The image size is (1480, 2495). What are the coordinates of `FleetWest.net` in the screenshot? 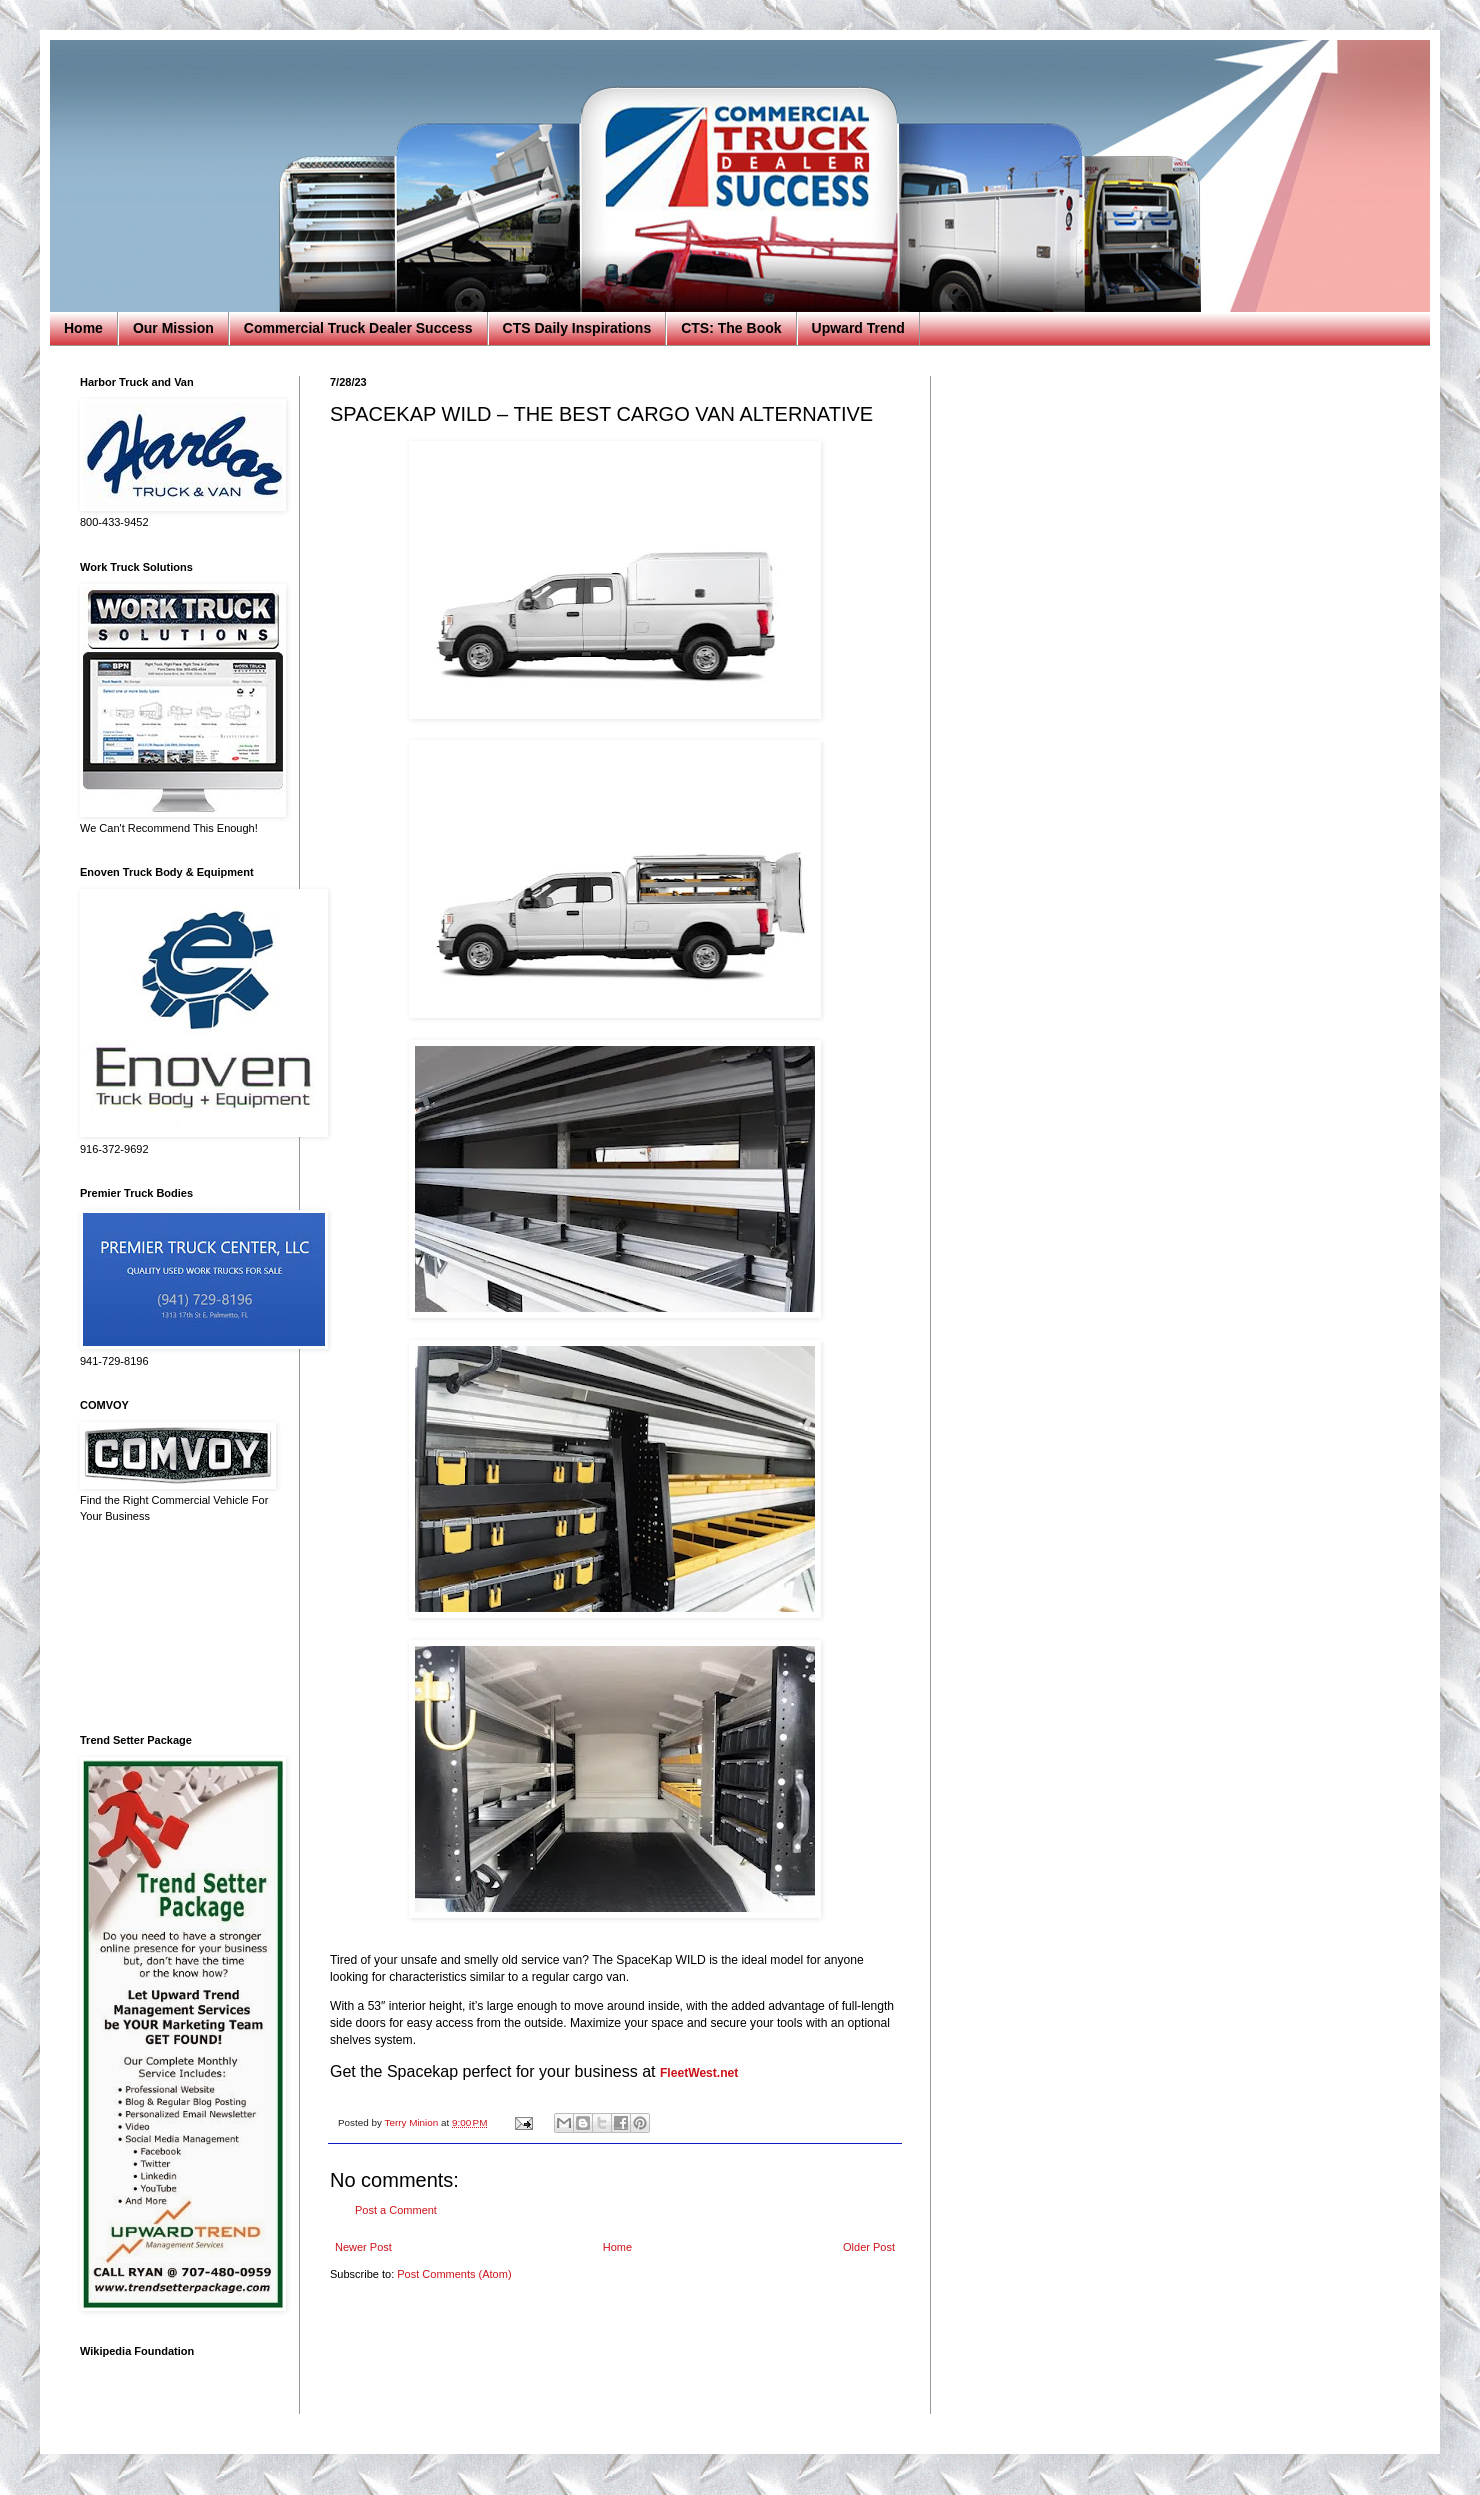 It's located at (699, 2073).